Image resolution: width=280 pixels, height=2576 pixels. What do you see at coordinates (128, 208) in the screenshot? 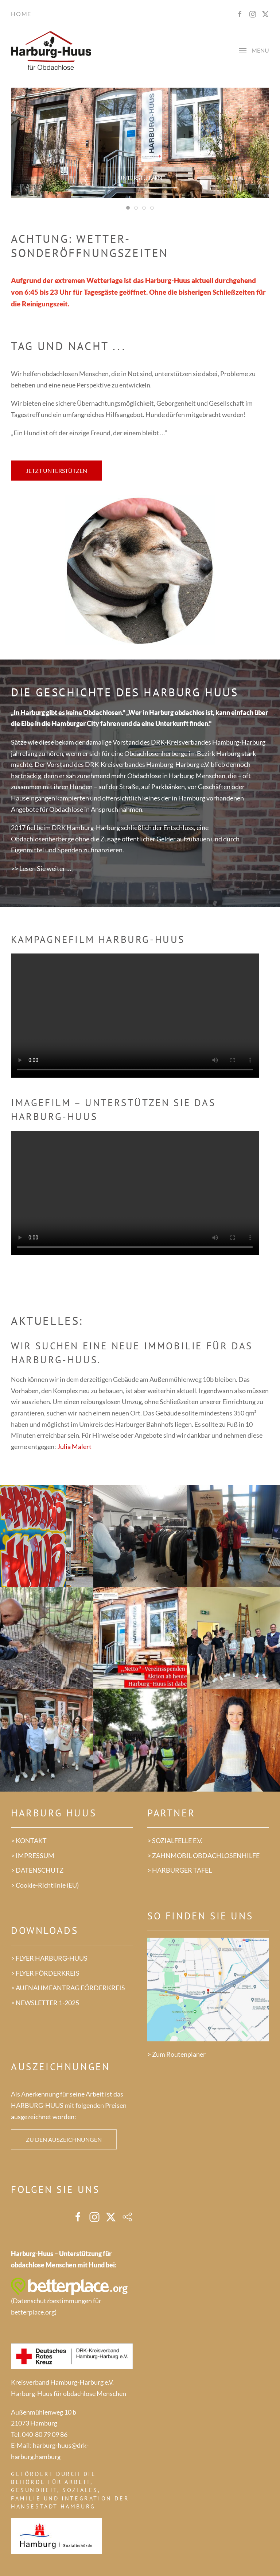
I see `[tab]` at bounding box center [128, 208].